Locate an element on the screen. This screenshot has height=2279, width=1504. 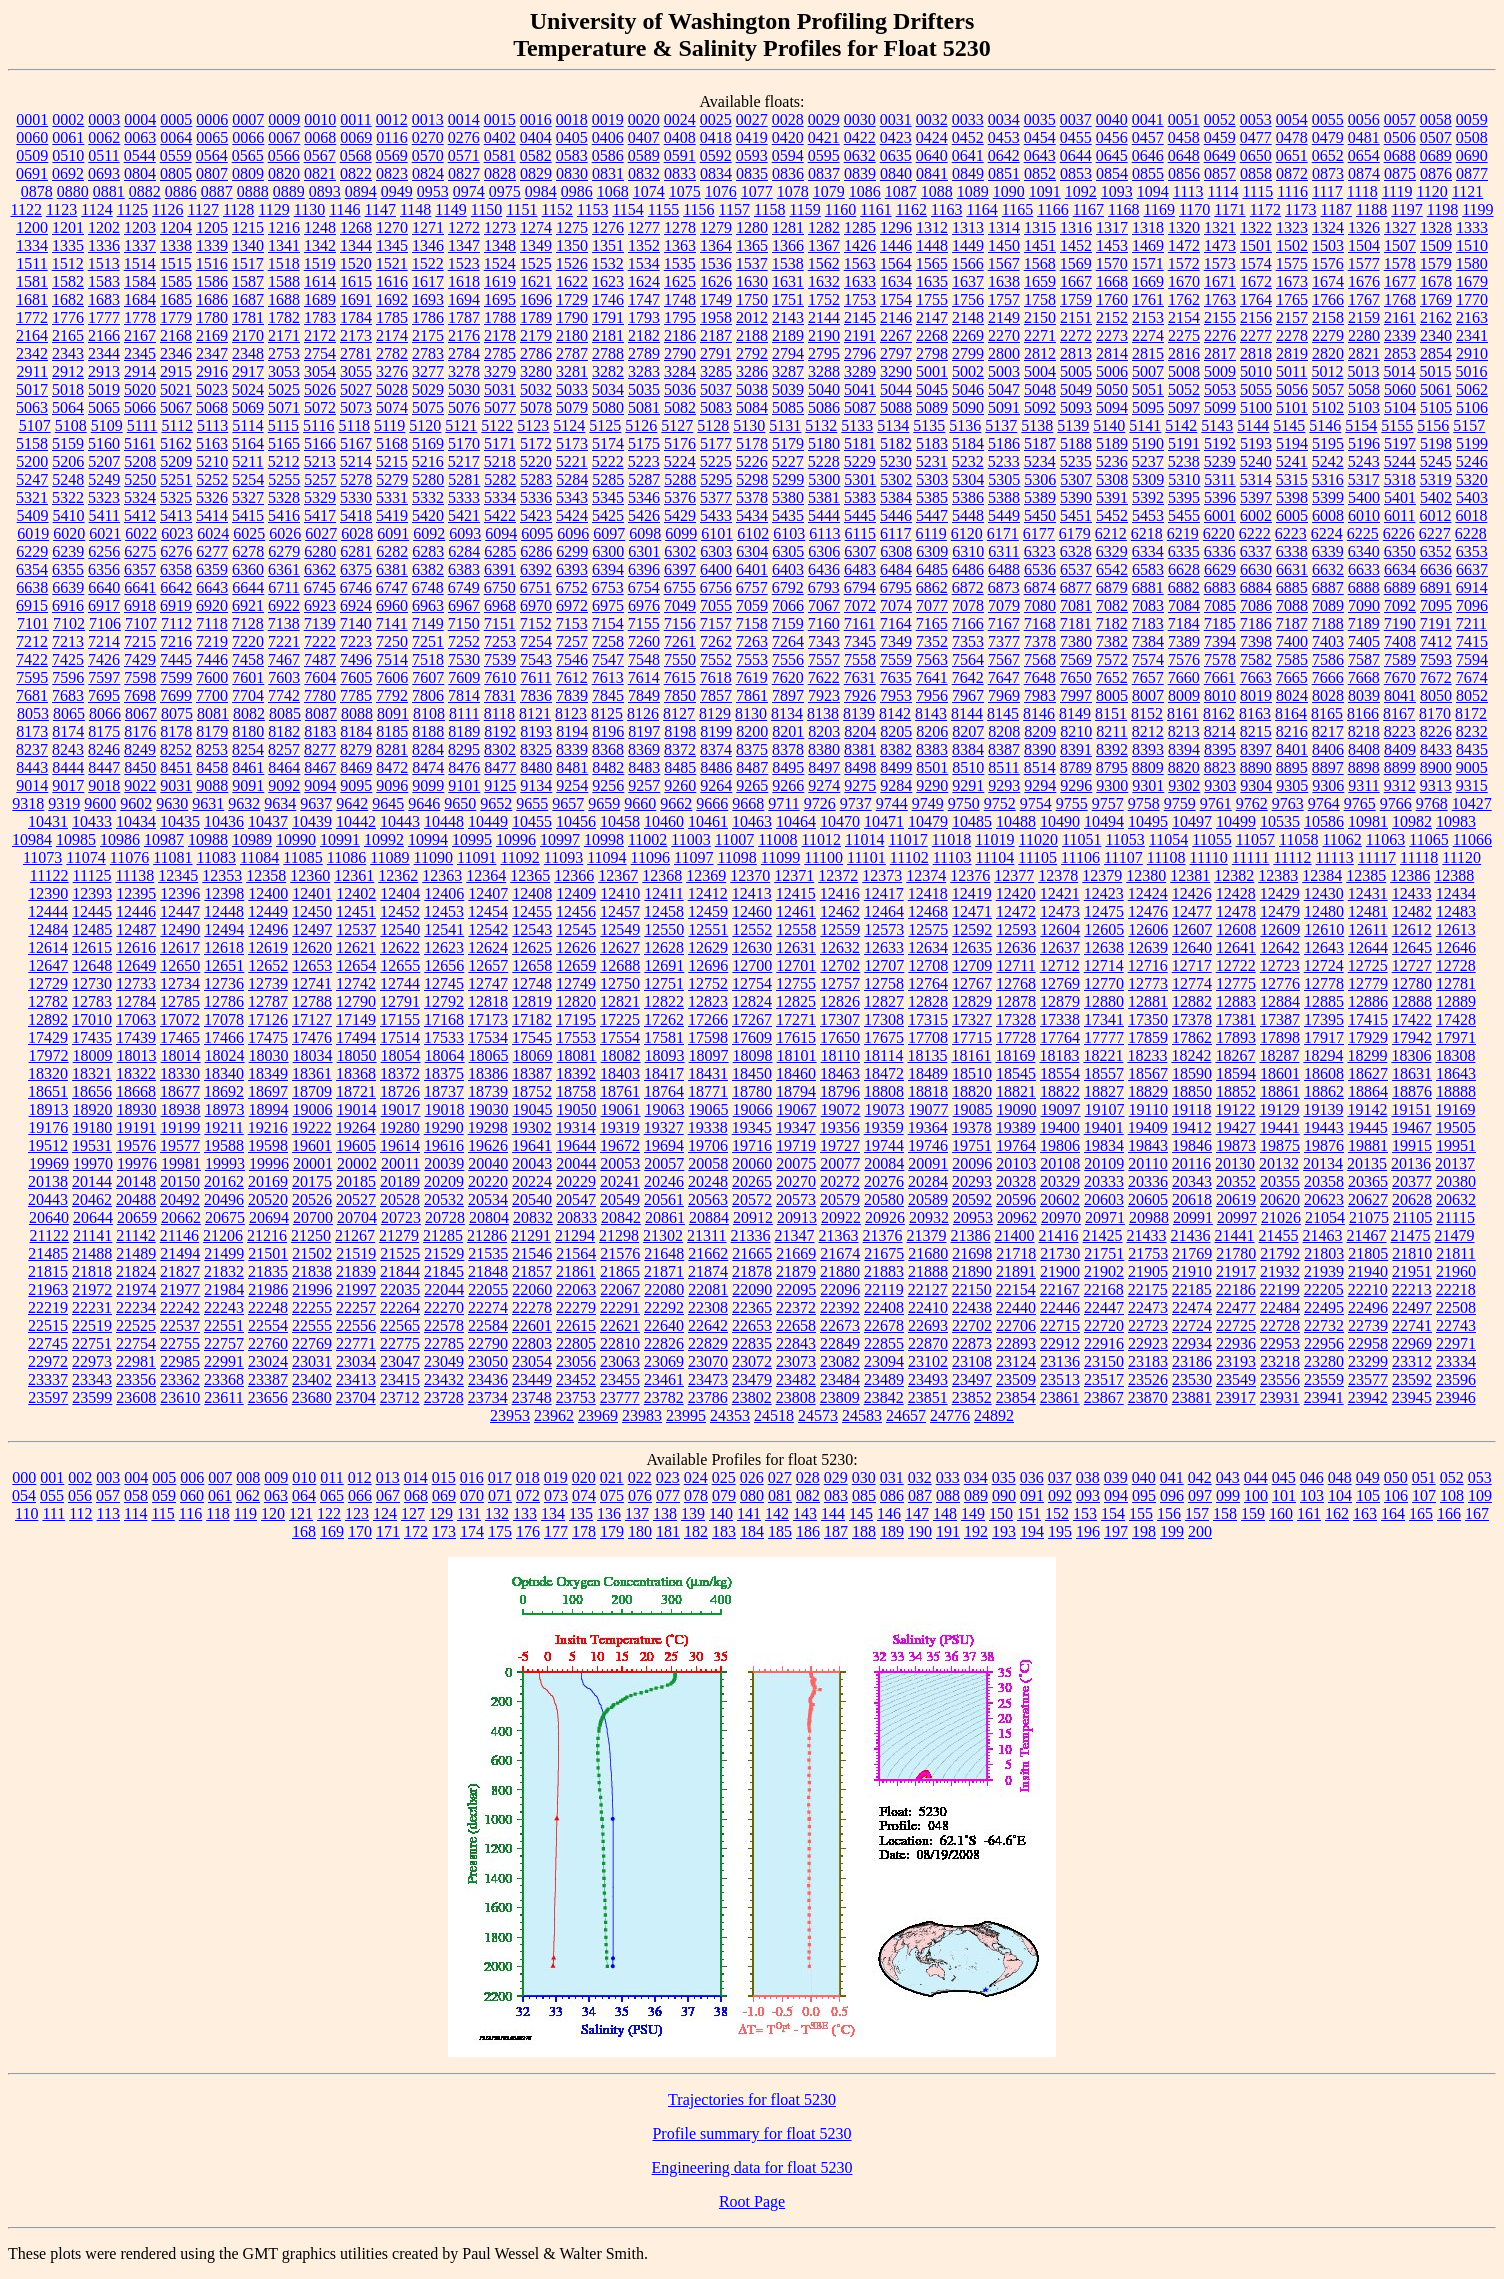
20627 is located at coordinates (1368, 1199).